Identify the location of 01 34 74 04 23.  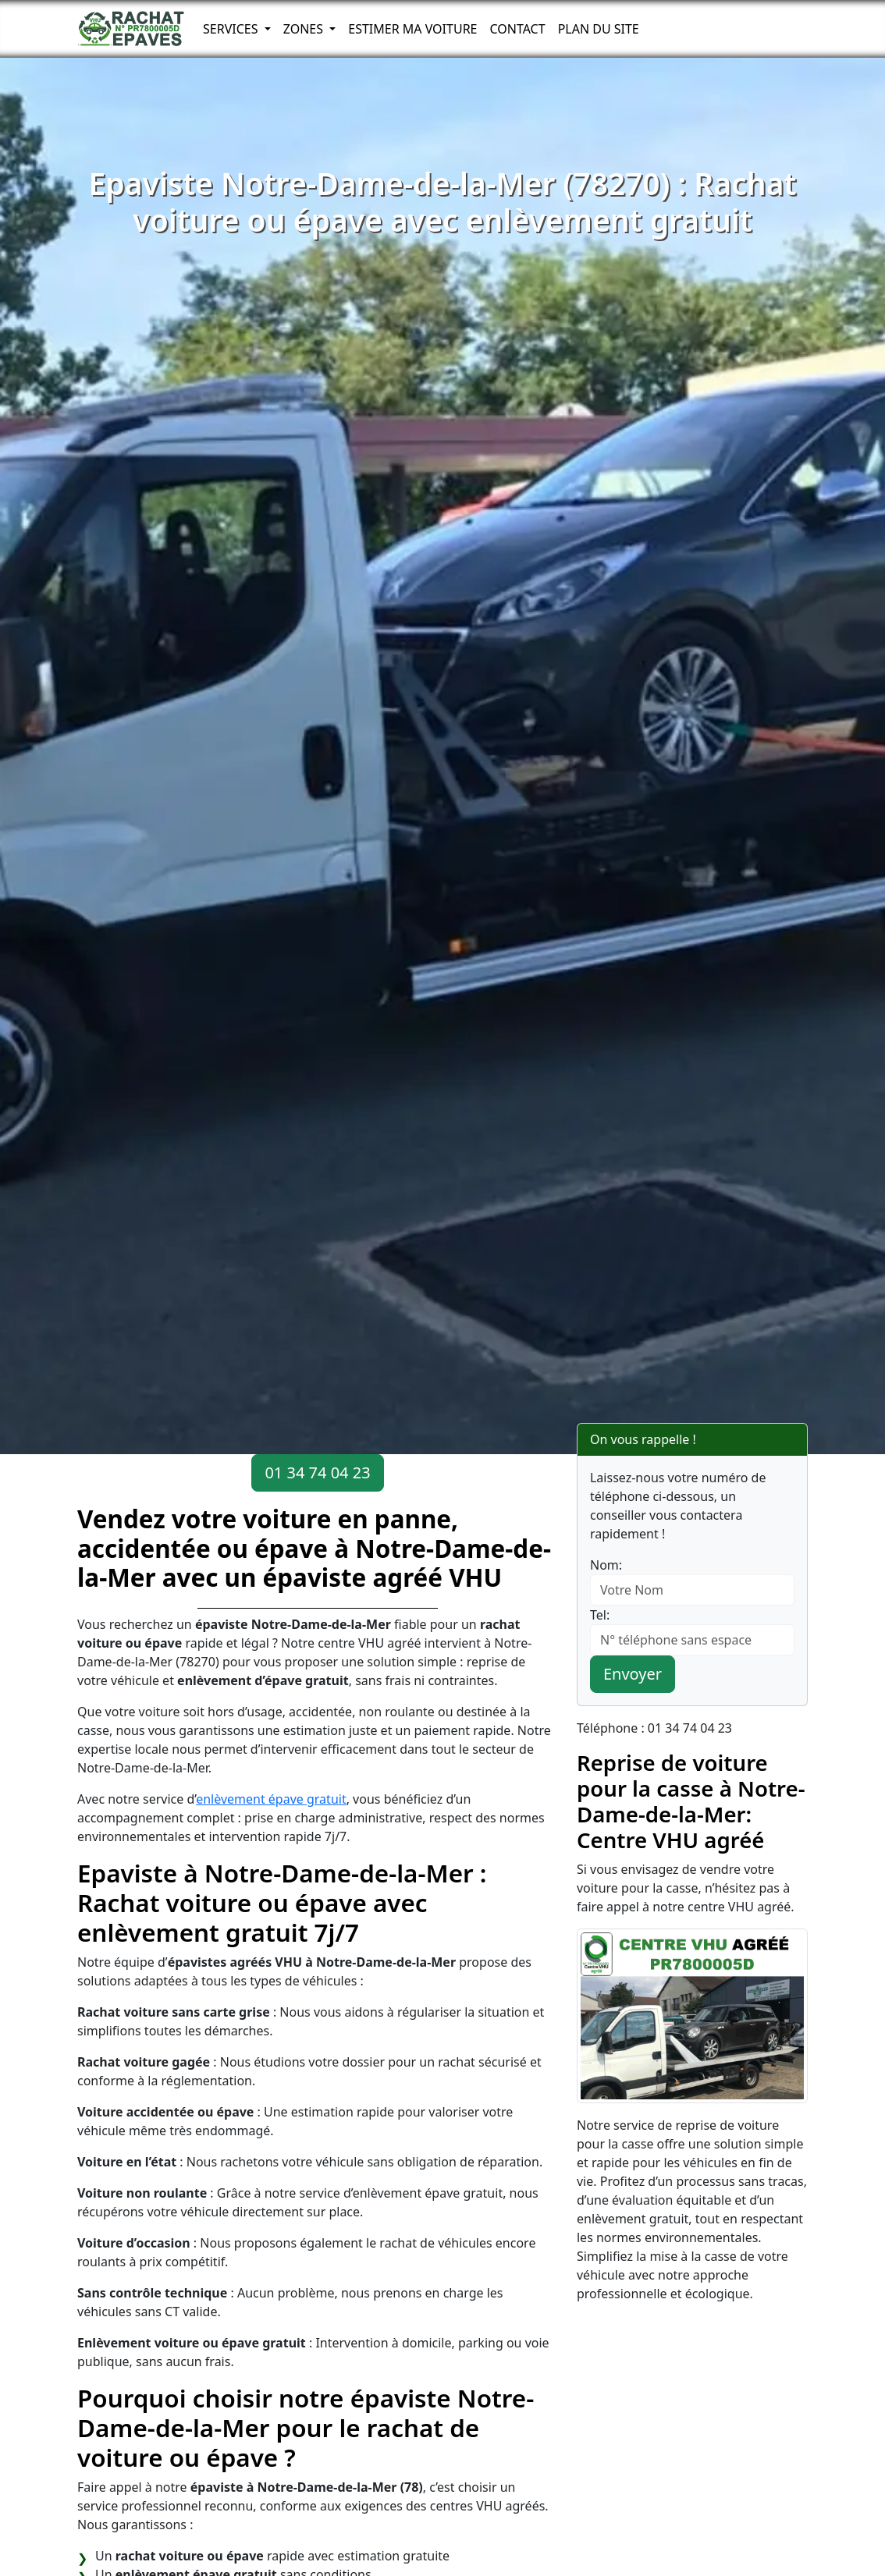
(317, 1472).